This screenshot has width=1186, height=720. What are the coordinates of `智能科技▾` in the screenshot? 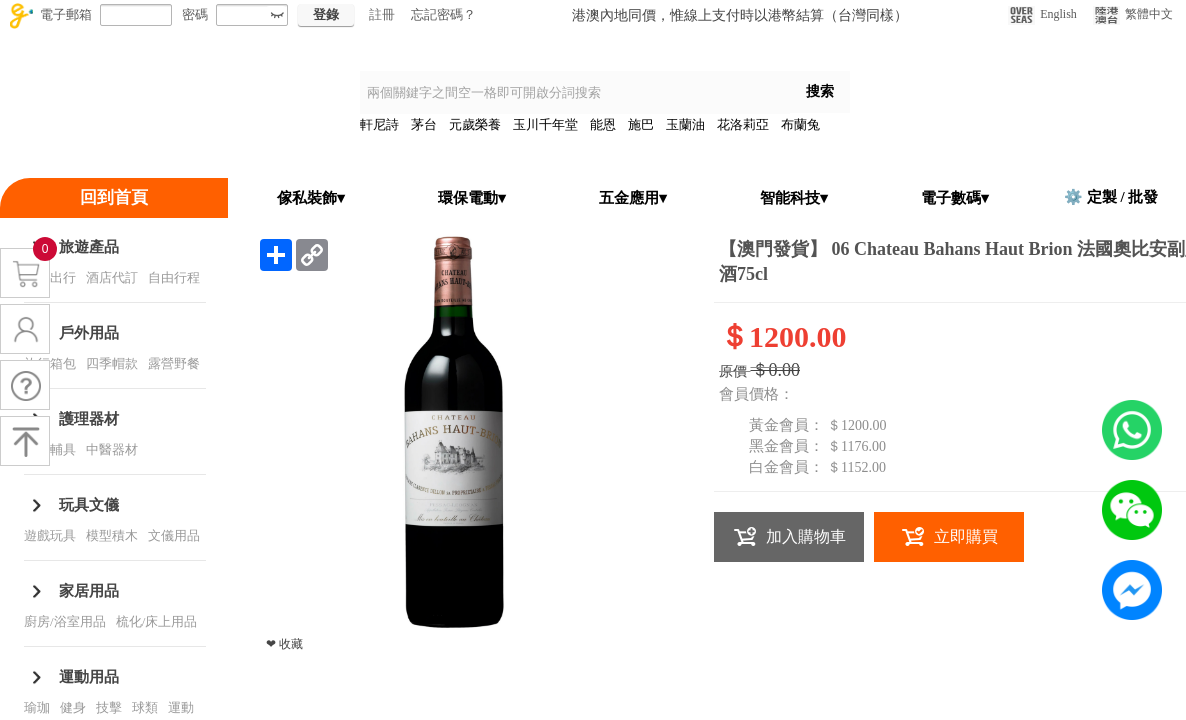 It's located at (794, 198).